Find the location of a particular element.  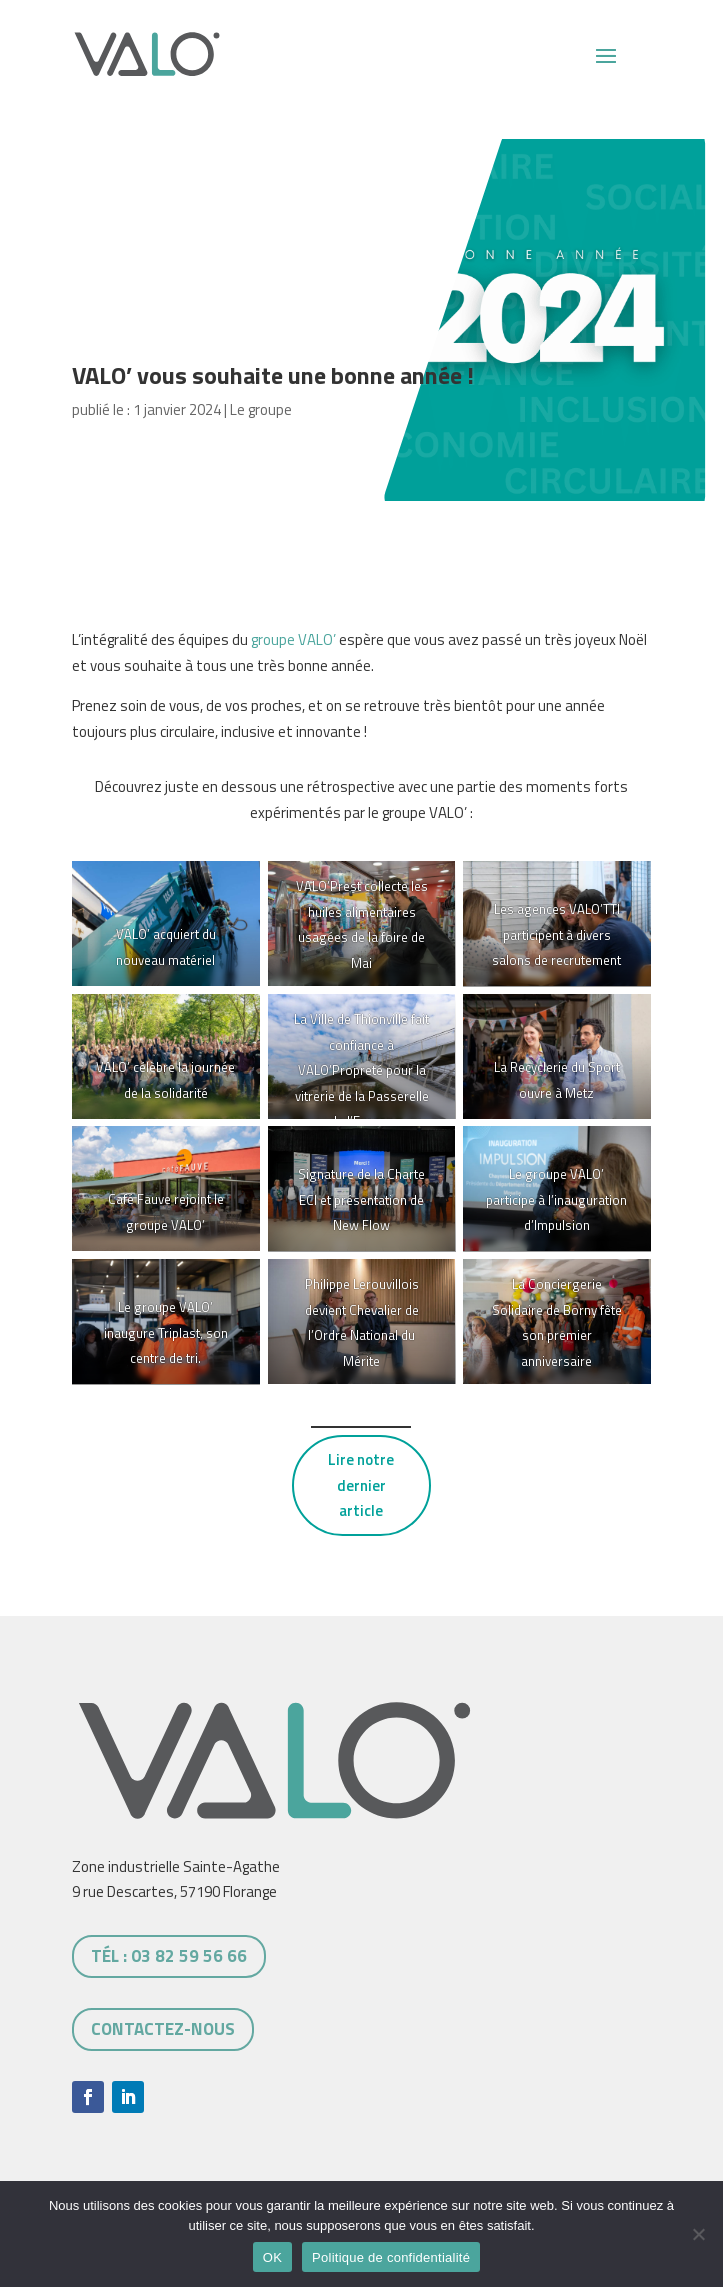

Lire notre dernier article is located at coordinates (361, 1485).